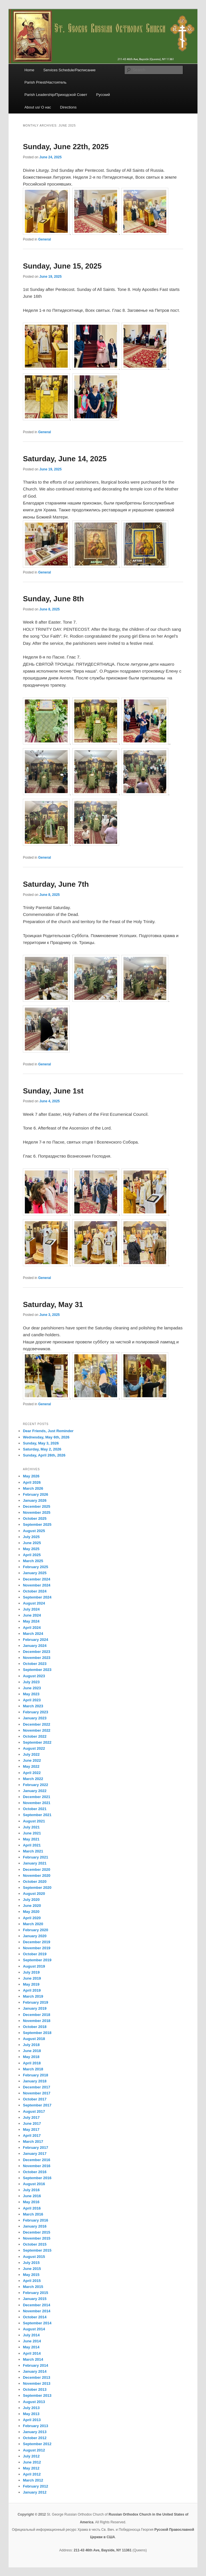  I want to click on May 2026, so click(31, 1476).